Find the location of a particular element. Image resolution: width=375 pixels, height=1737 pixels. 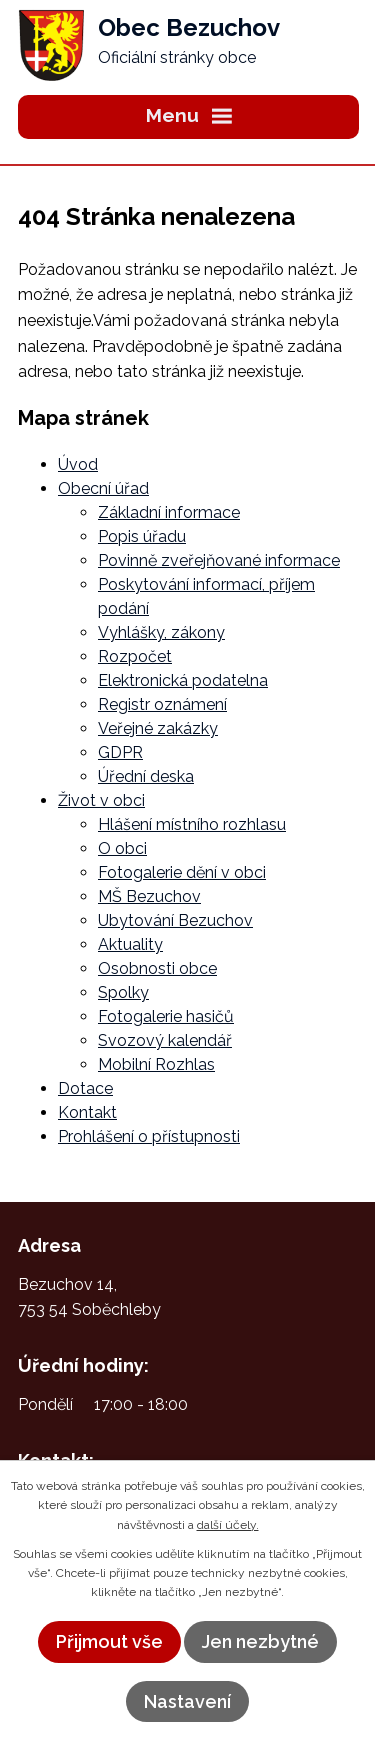

Dotace is located at coordinates (85, 1088).